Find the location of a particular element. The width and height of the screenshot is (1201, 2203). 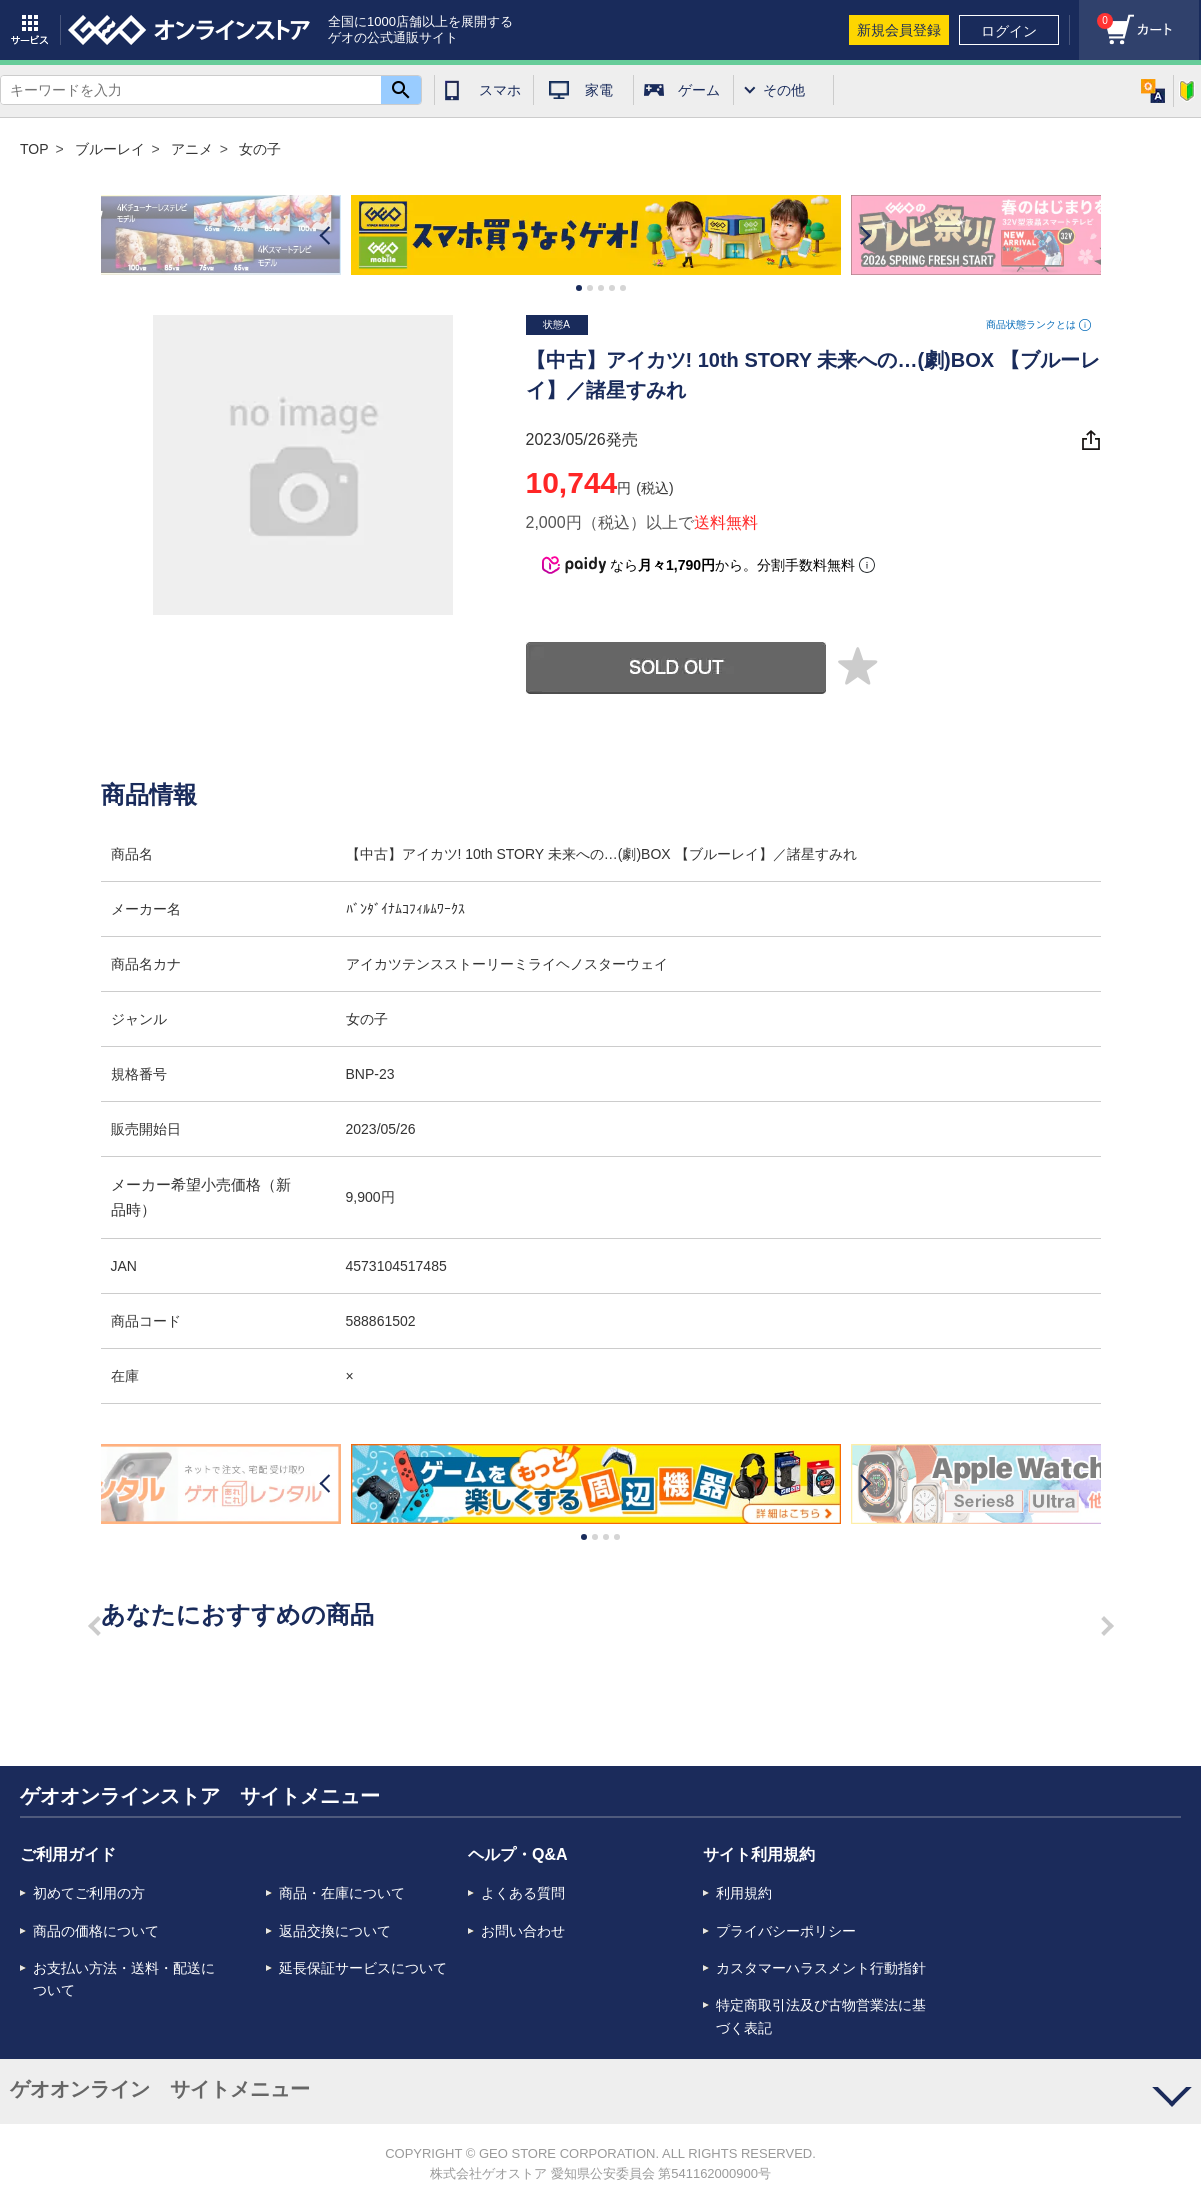

[option] is located at coordinates (601, 235).